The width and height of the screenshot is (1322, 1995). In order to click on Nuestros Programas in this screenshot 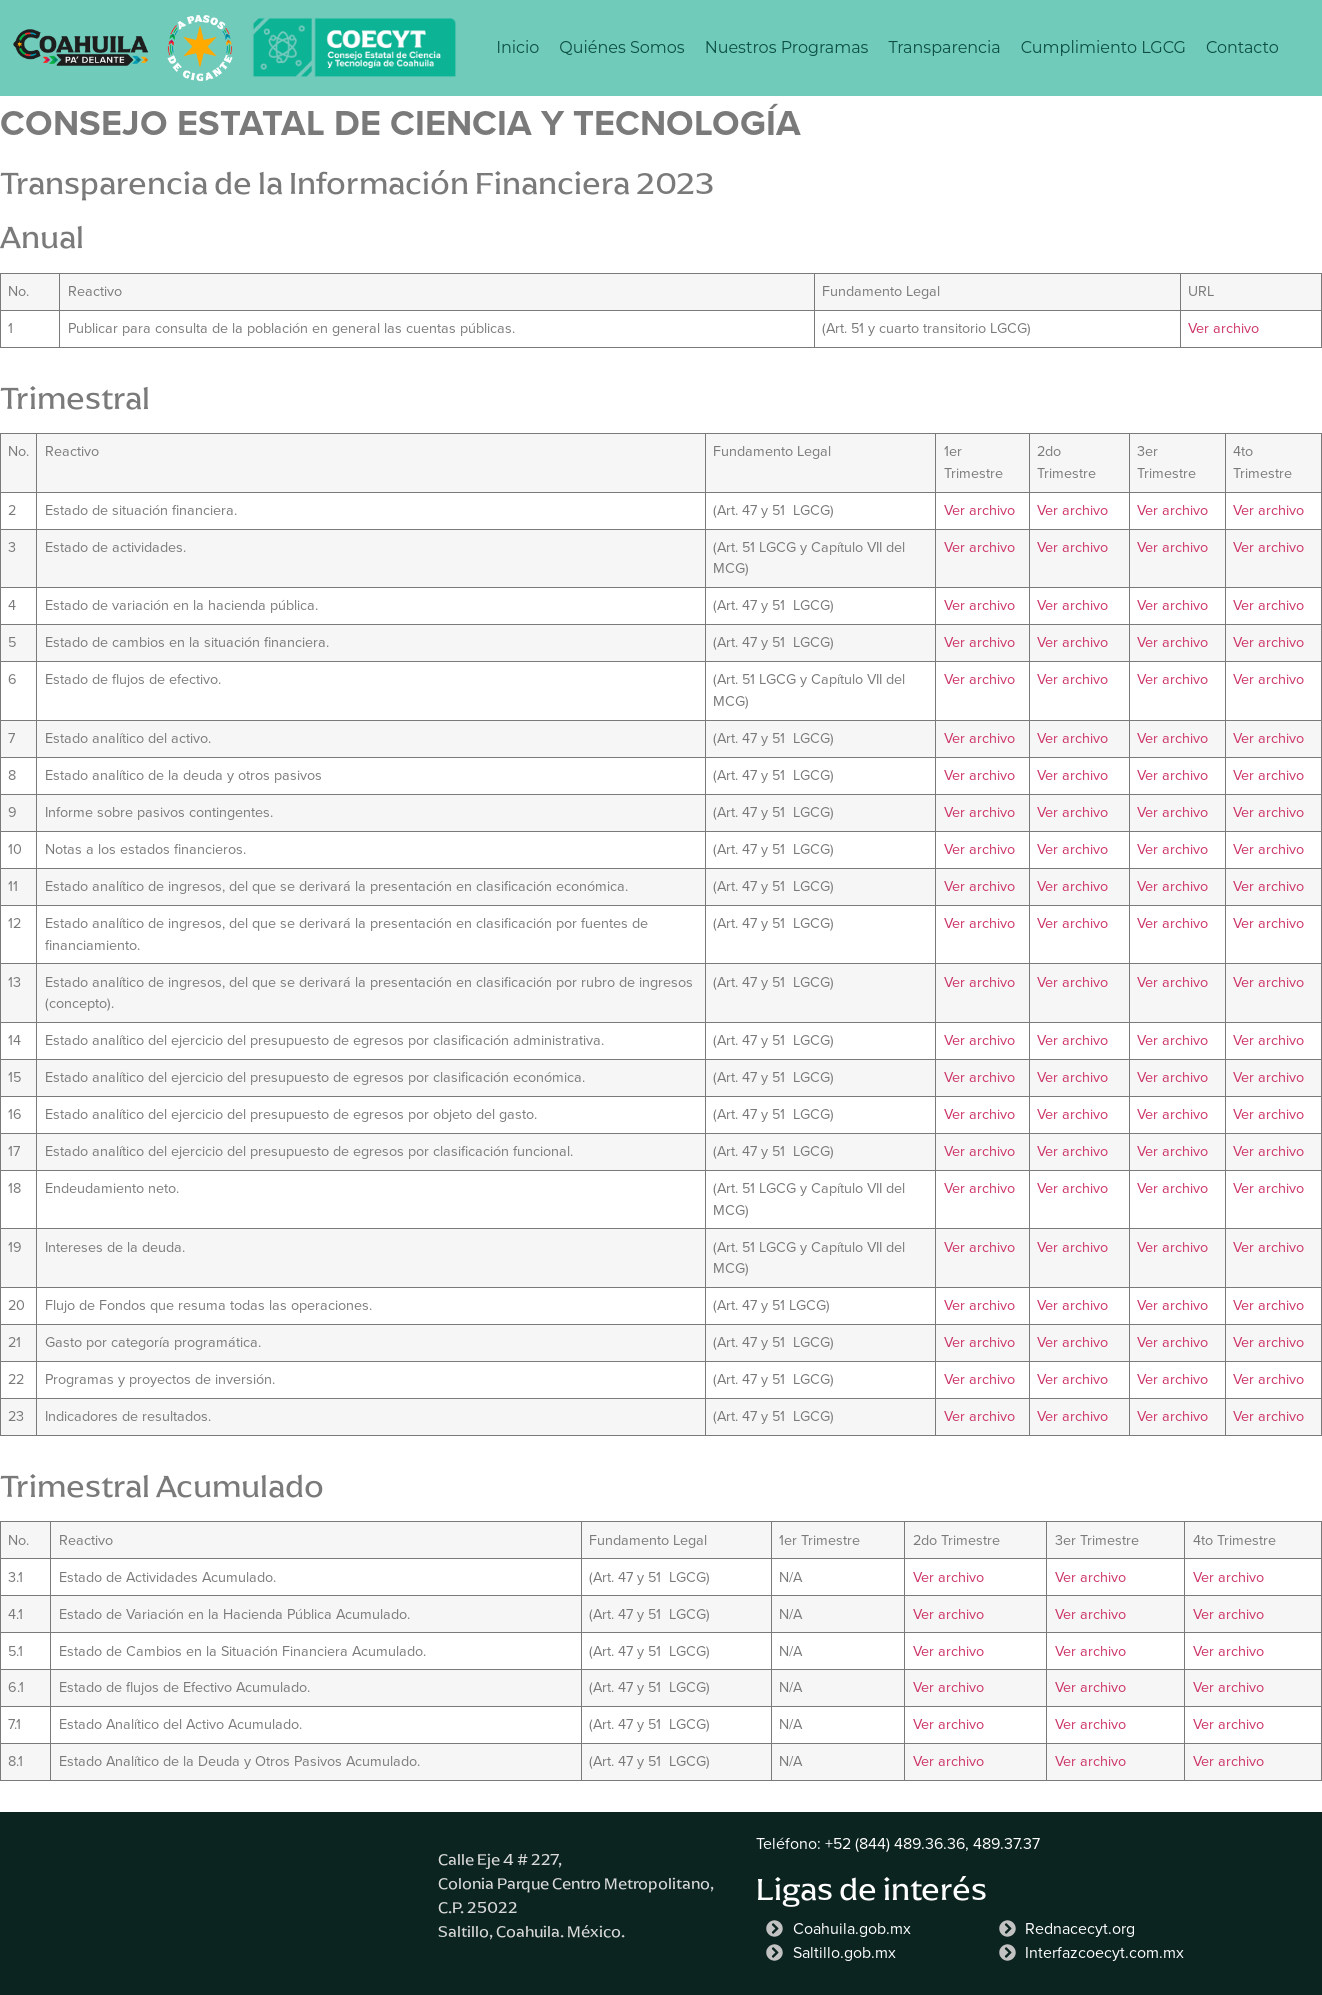, I will do `click(787, 47)`.